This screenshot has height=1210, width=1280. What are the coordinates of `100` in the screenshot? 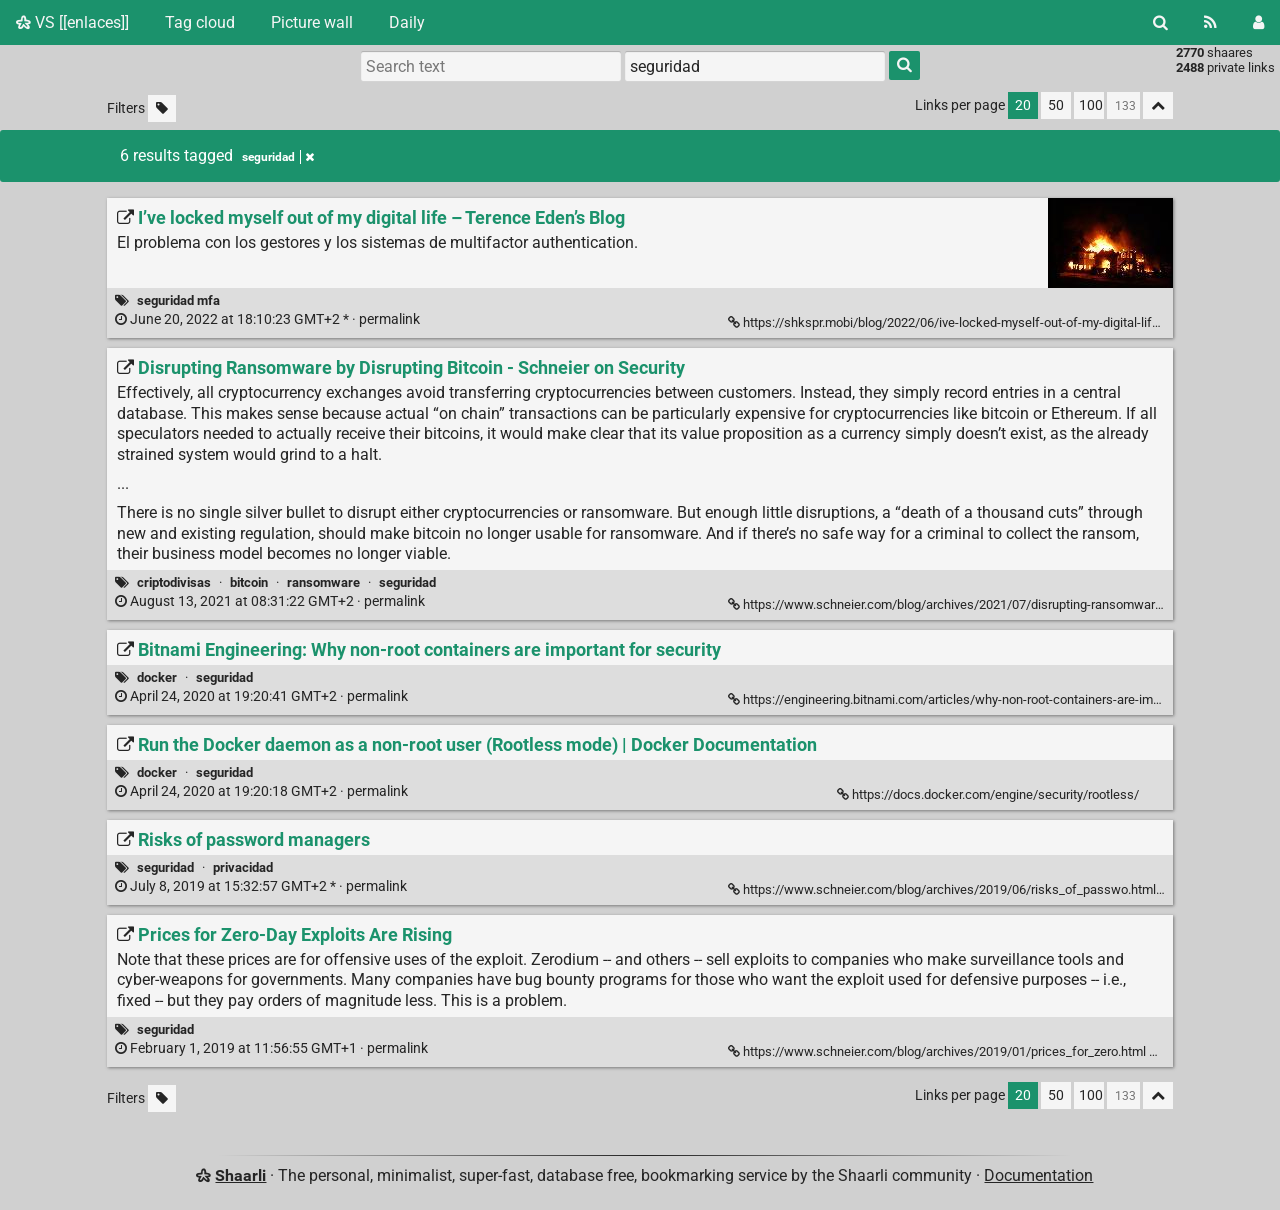 It's located at (1091, 105).